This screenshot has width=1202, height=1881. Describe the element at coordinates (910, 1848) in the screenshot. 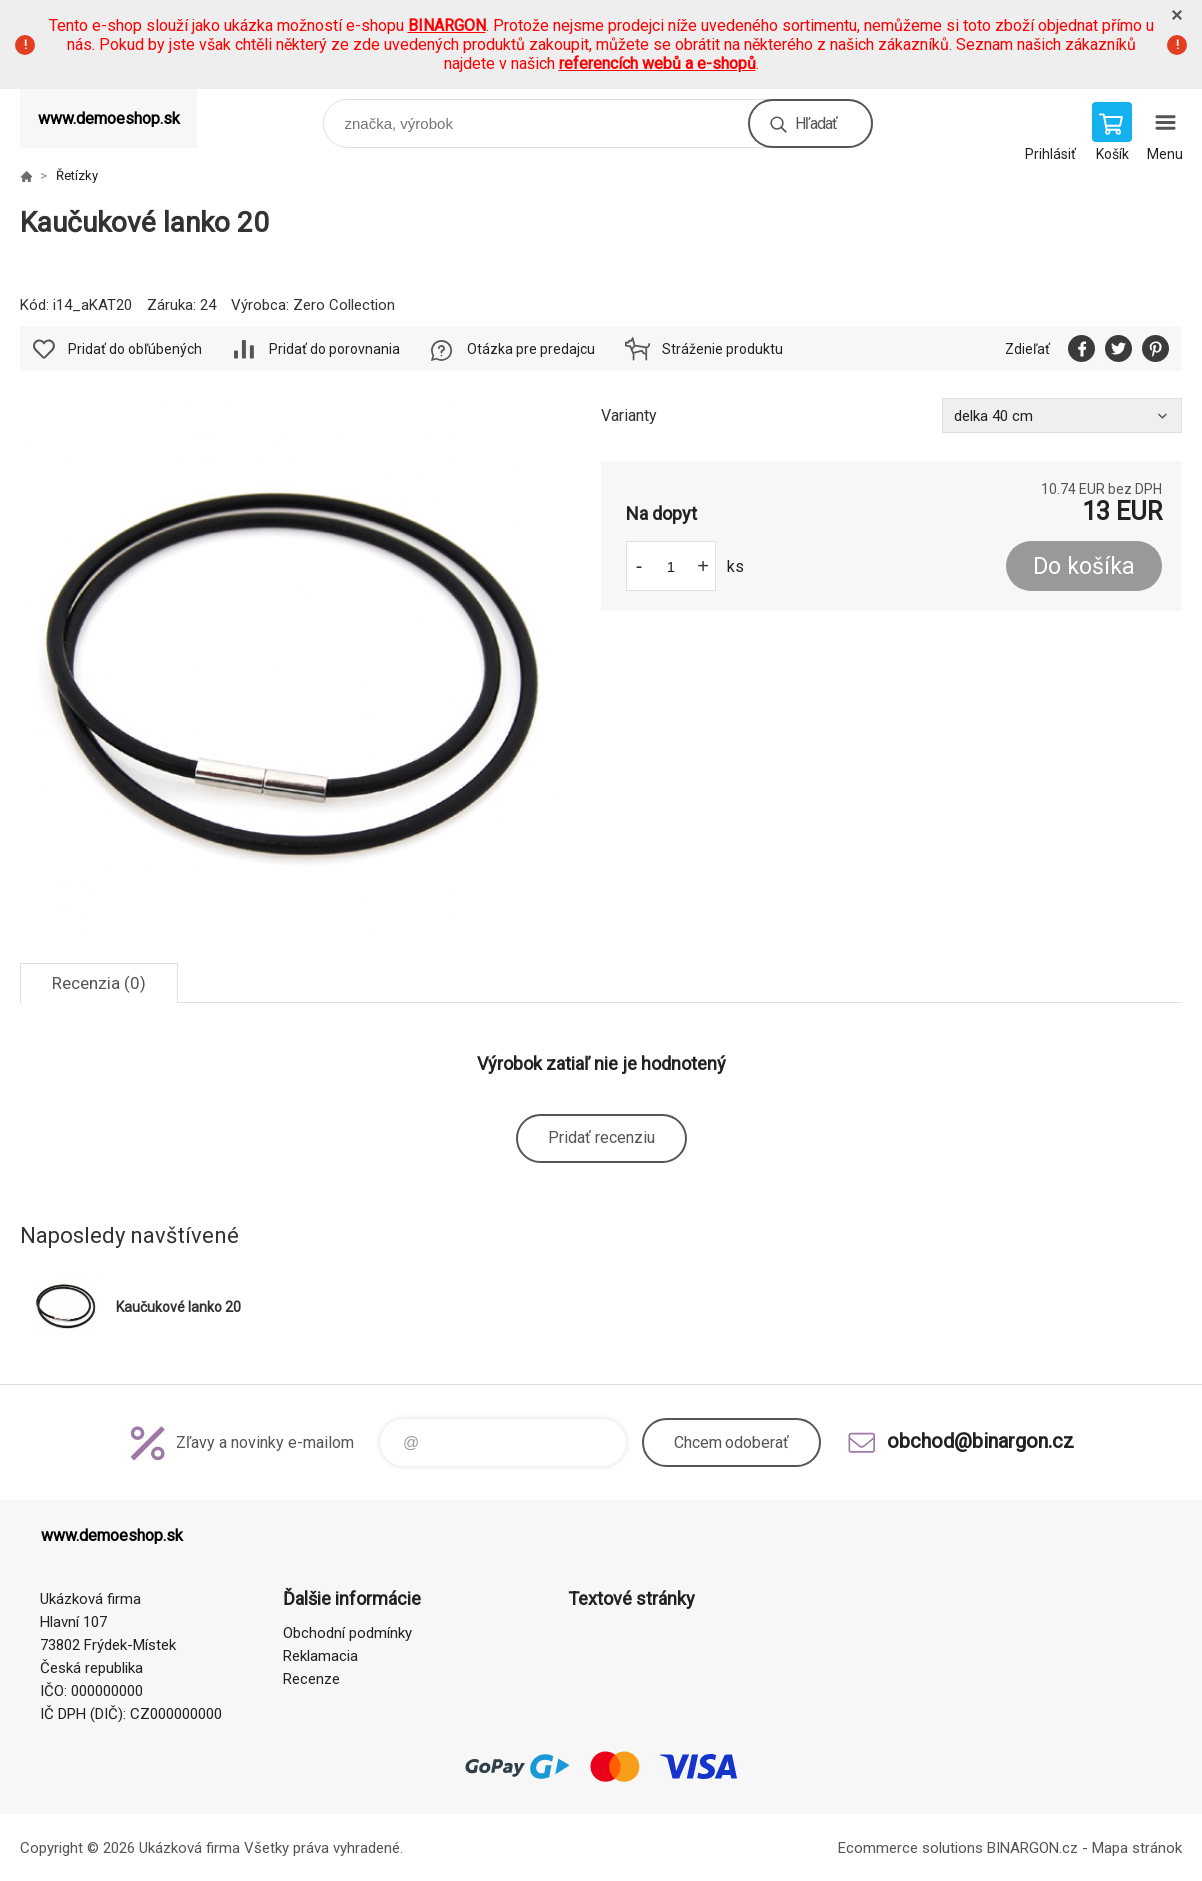

I see `Ecommerce solutions` at that location.